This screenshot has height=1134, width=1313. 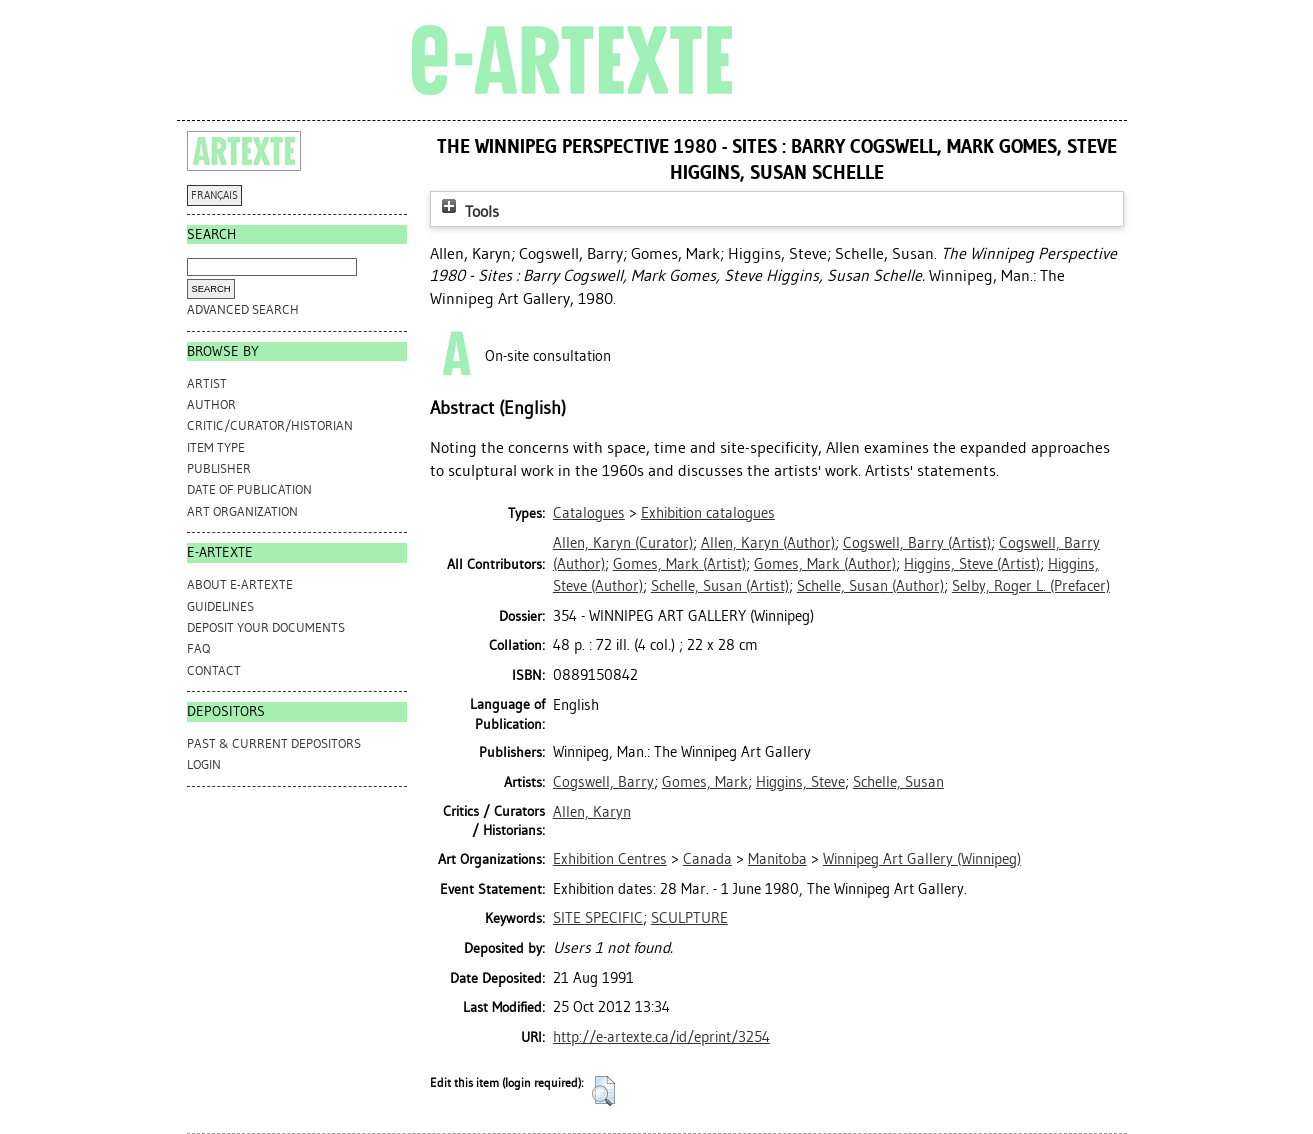 I want to click on DEPOSIT YOUR DOCUMENTS, so click(x=266, y=627).